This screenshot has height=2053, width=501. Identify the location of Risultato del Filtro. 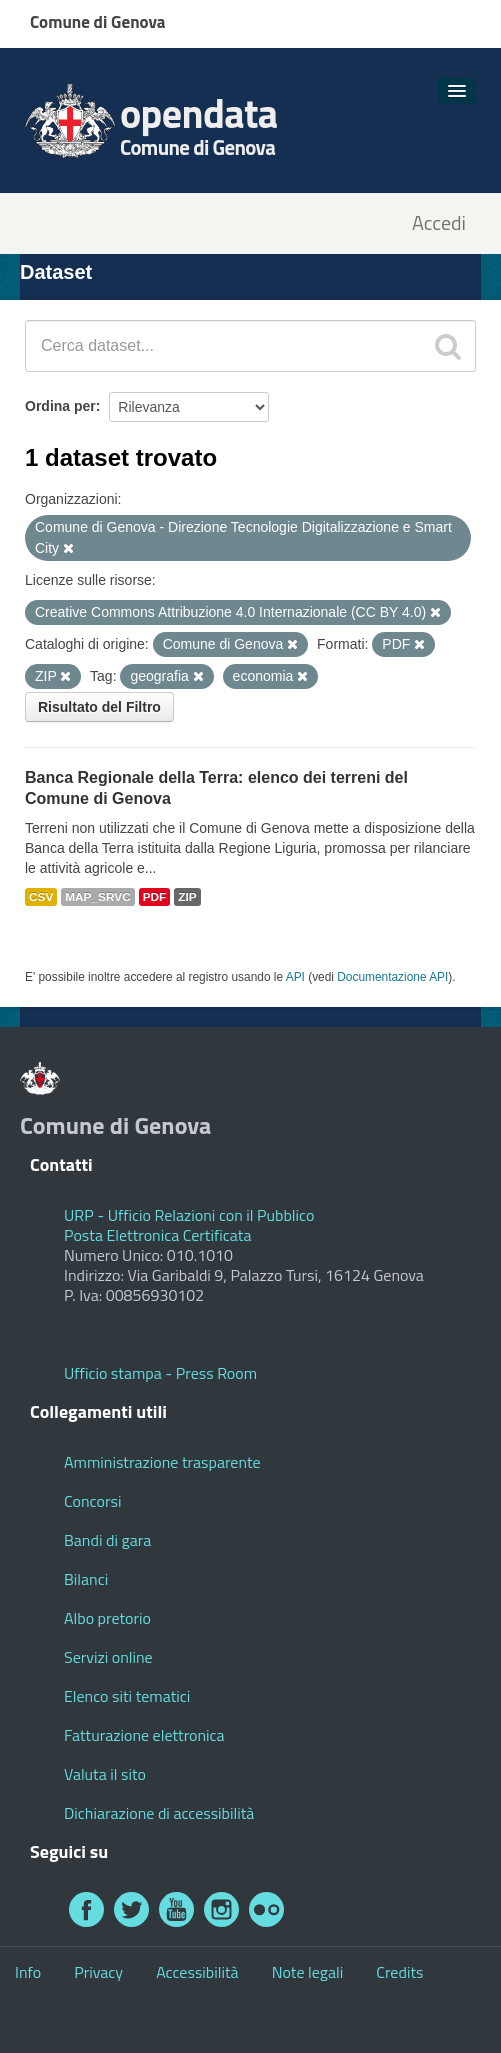
(99, 707).